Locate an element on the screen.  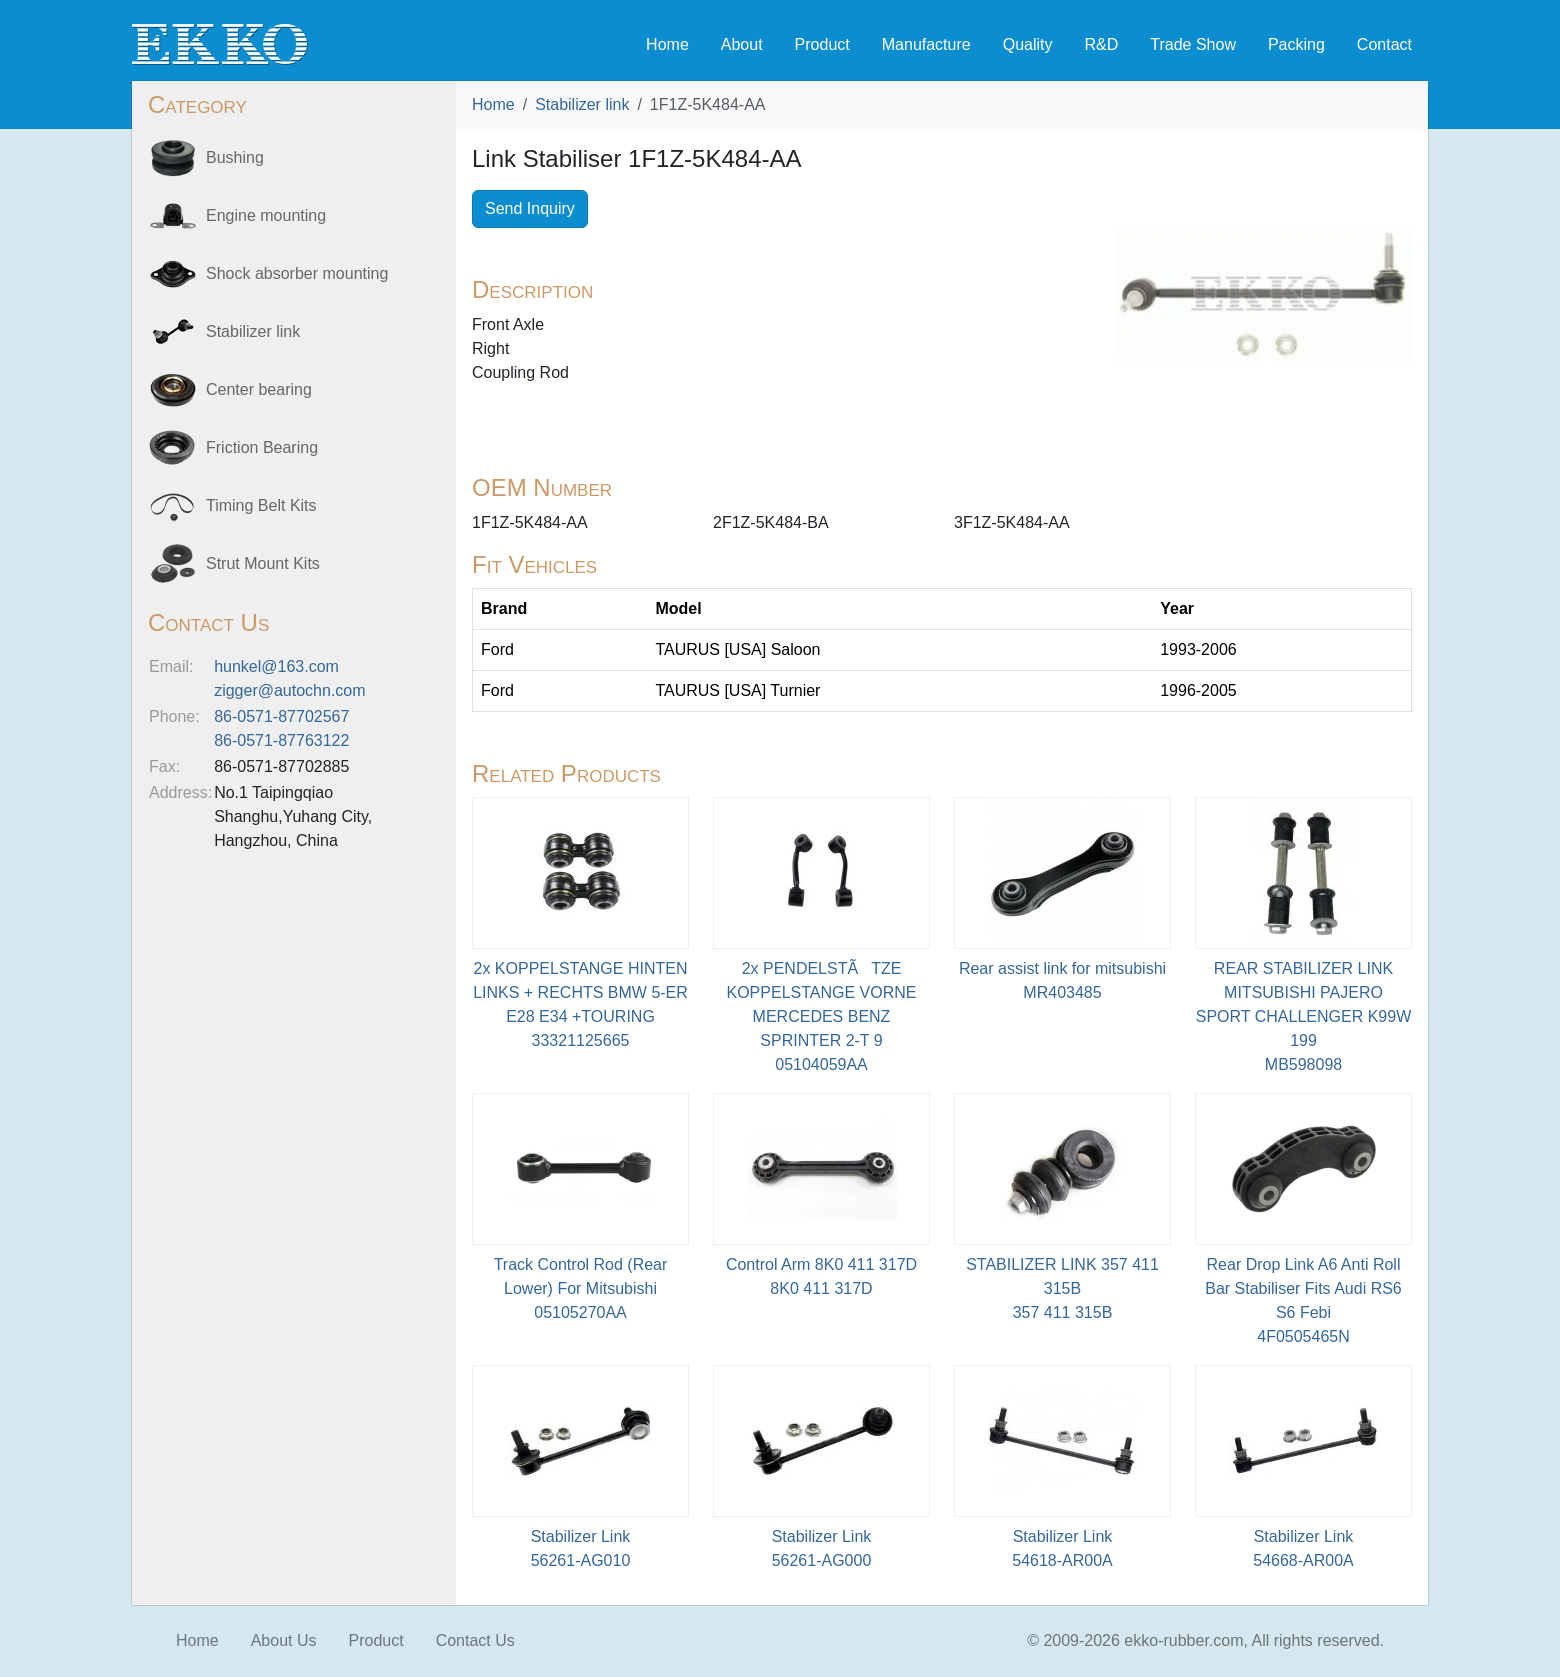
STABILIZER LINK 357 411 315B 357 411 315B is located at coordinates (1062, 1288).